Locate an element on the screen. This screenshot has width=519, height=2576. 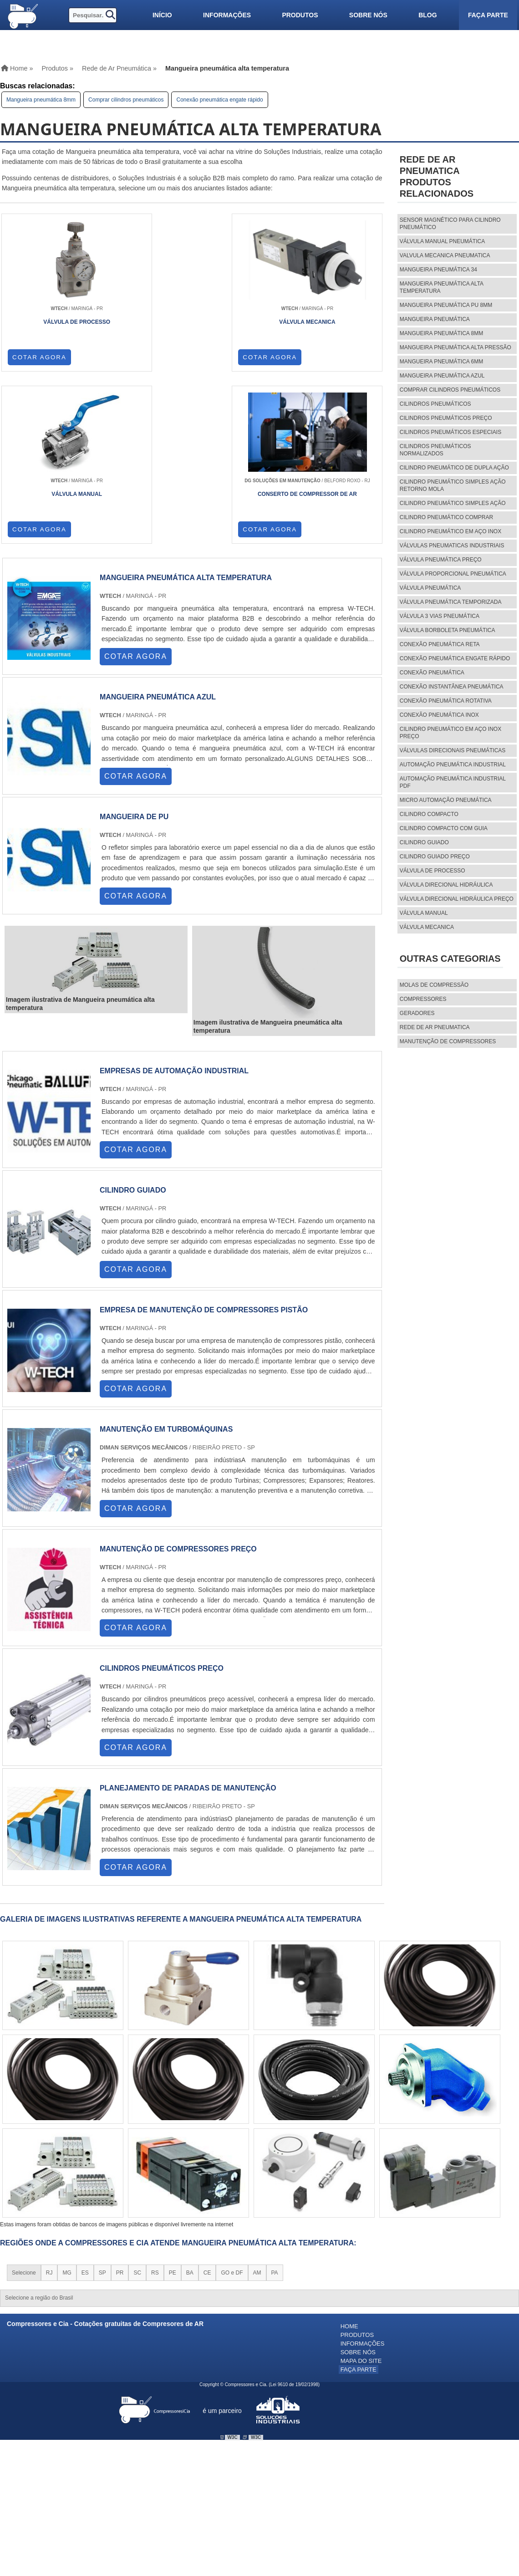
Mangueira pneumática is located at coordinates (435, 319).